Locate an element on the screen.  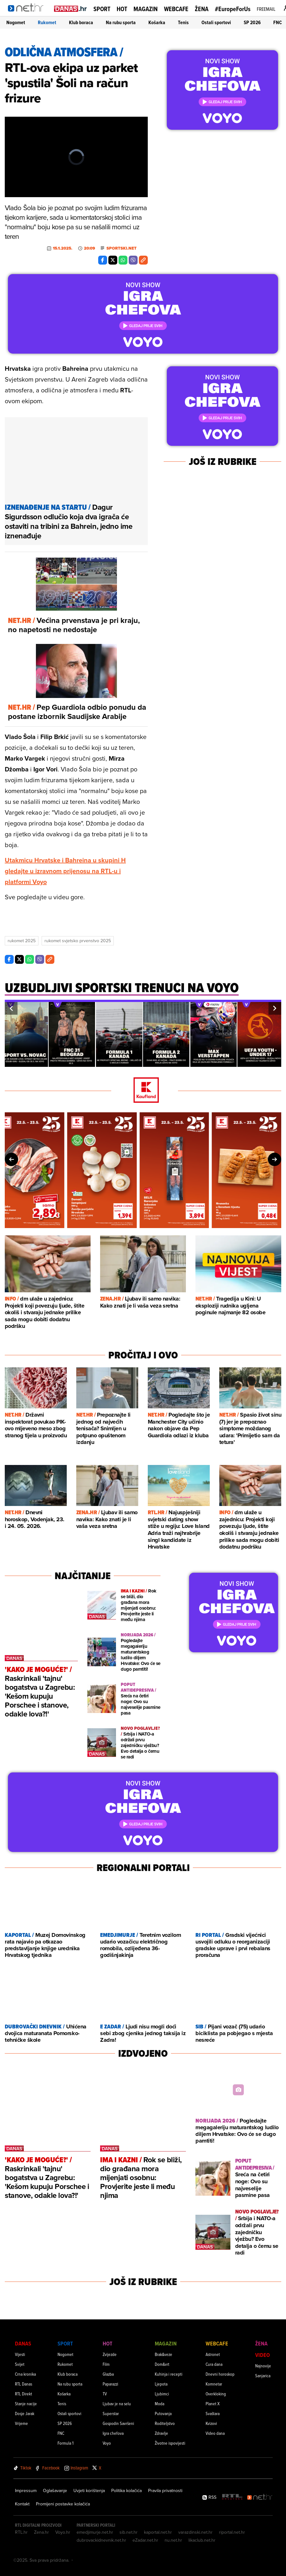
RTL.hr is located at coordinates (21, 2532).